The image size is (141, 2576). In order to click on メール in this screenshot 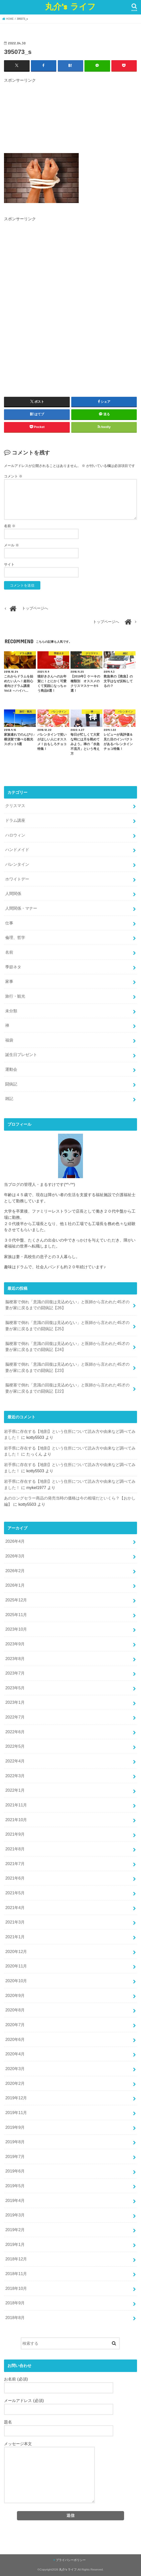, I will do `click(11, 545)`.